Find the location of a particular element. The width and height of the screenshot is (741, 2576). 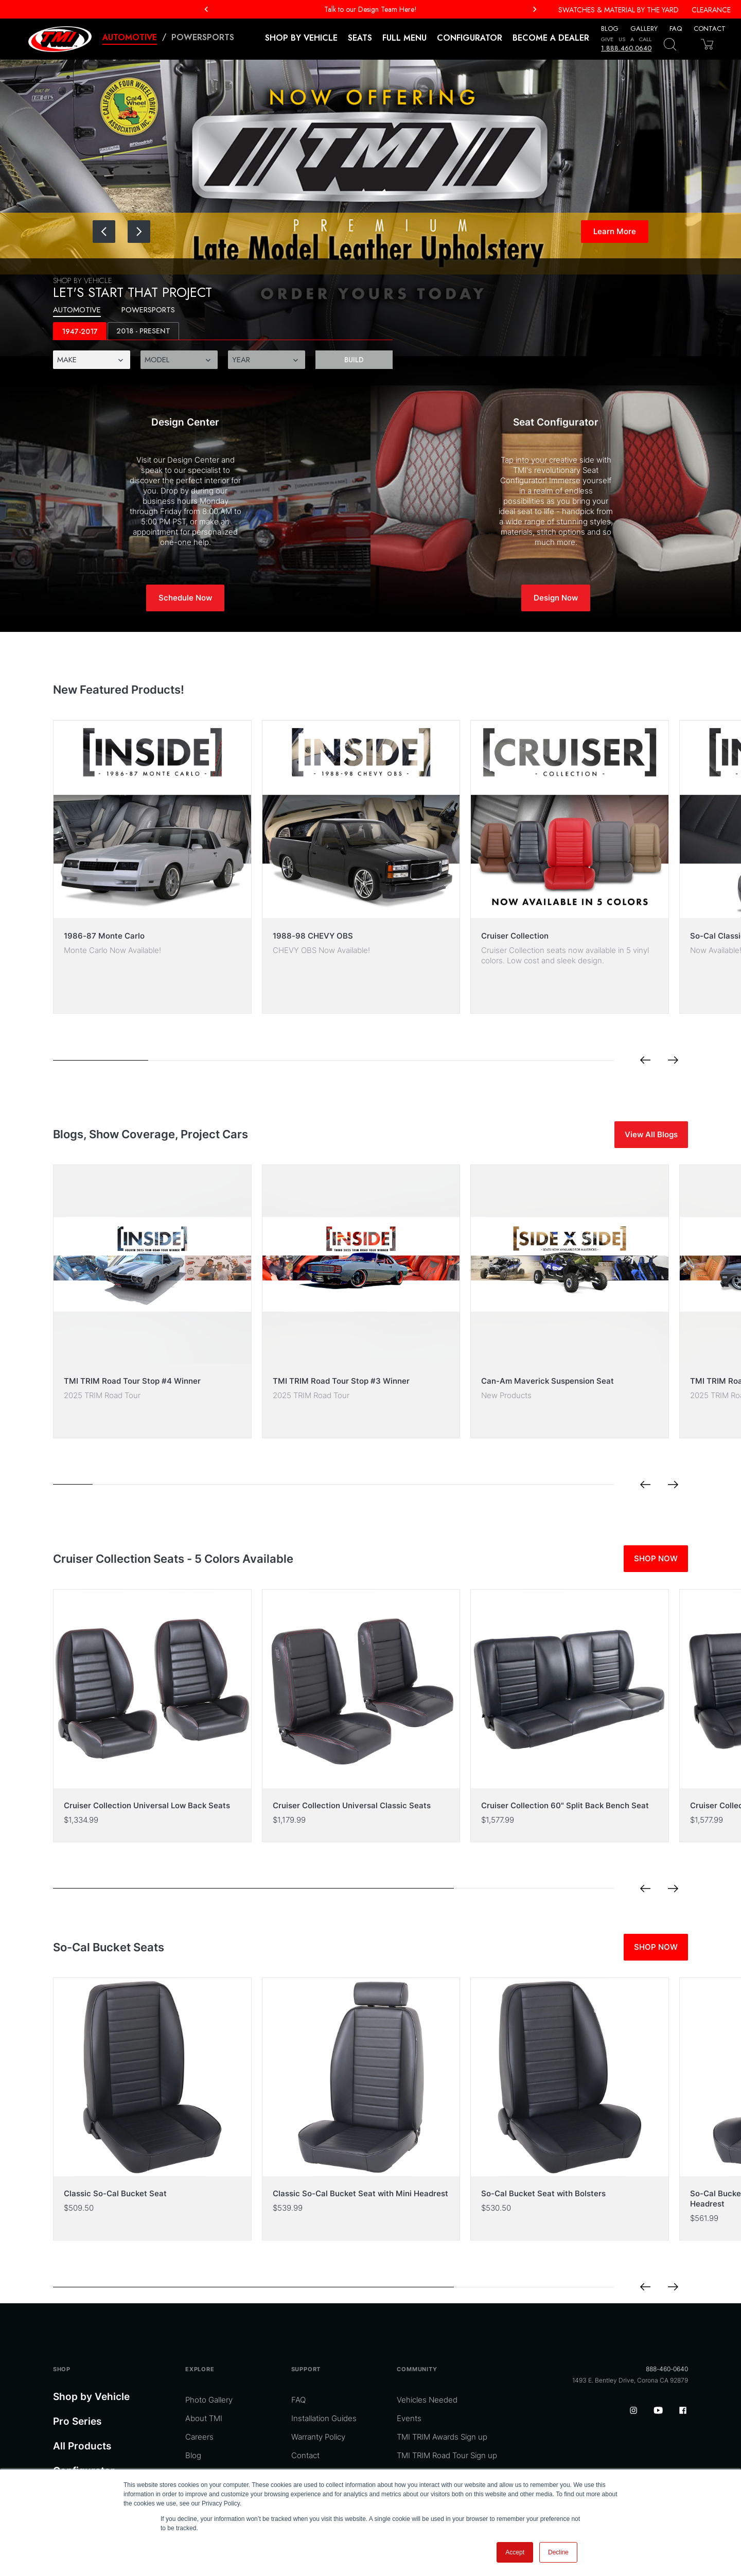

Learn More is located at coordinates (614, 231).